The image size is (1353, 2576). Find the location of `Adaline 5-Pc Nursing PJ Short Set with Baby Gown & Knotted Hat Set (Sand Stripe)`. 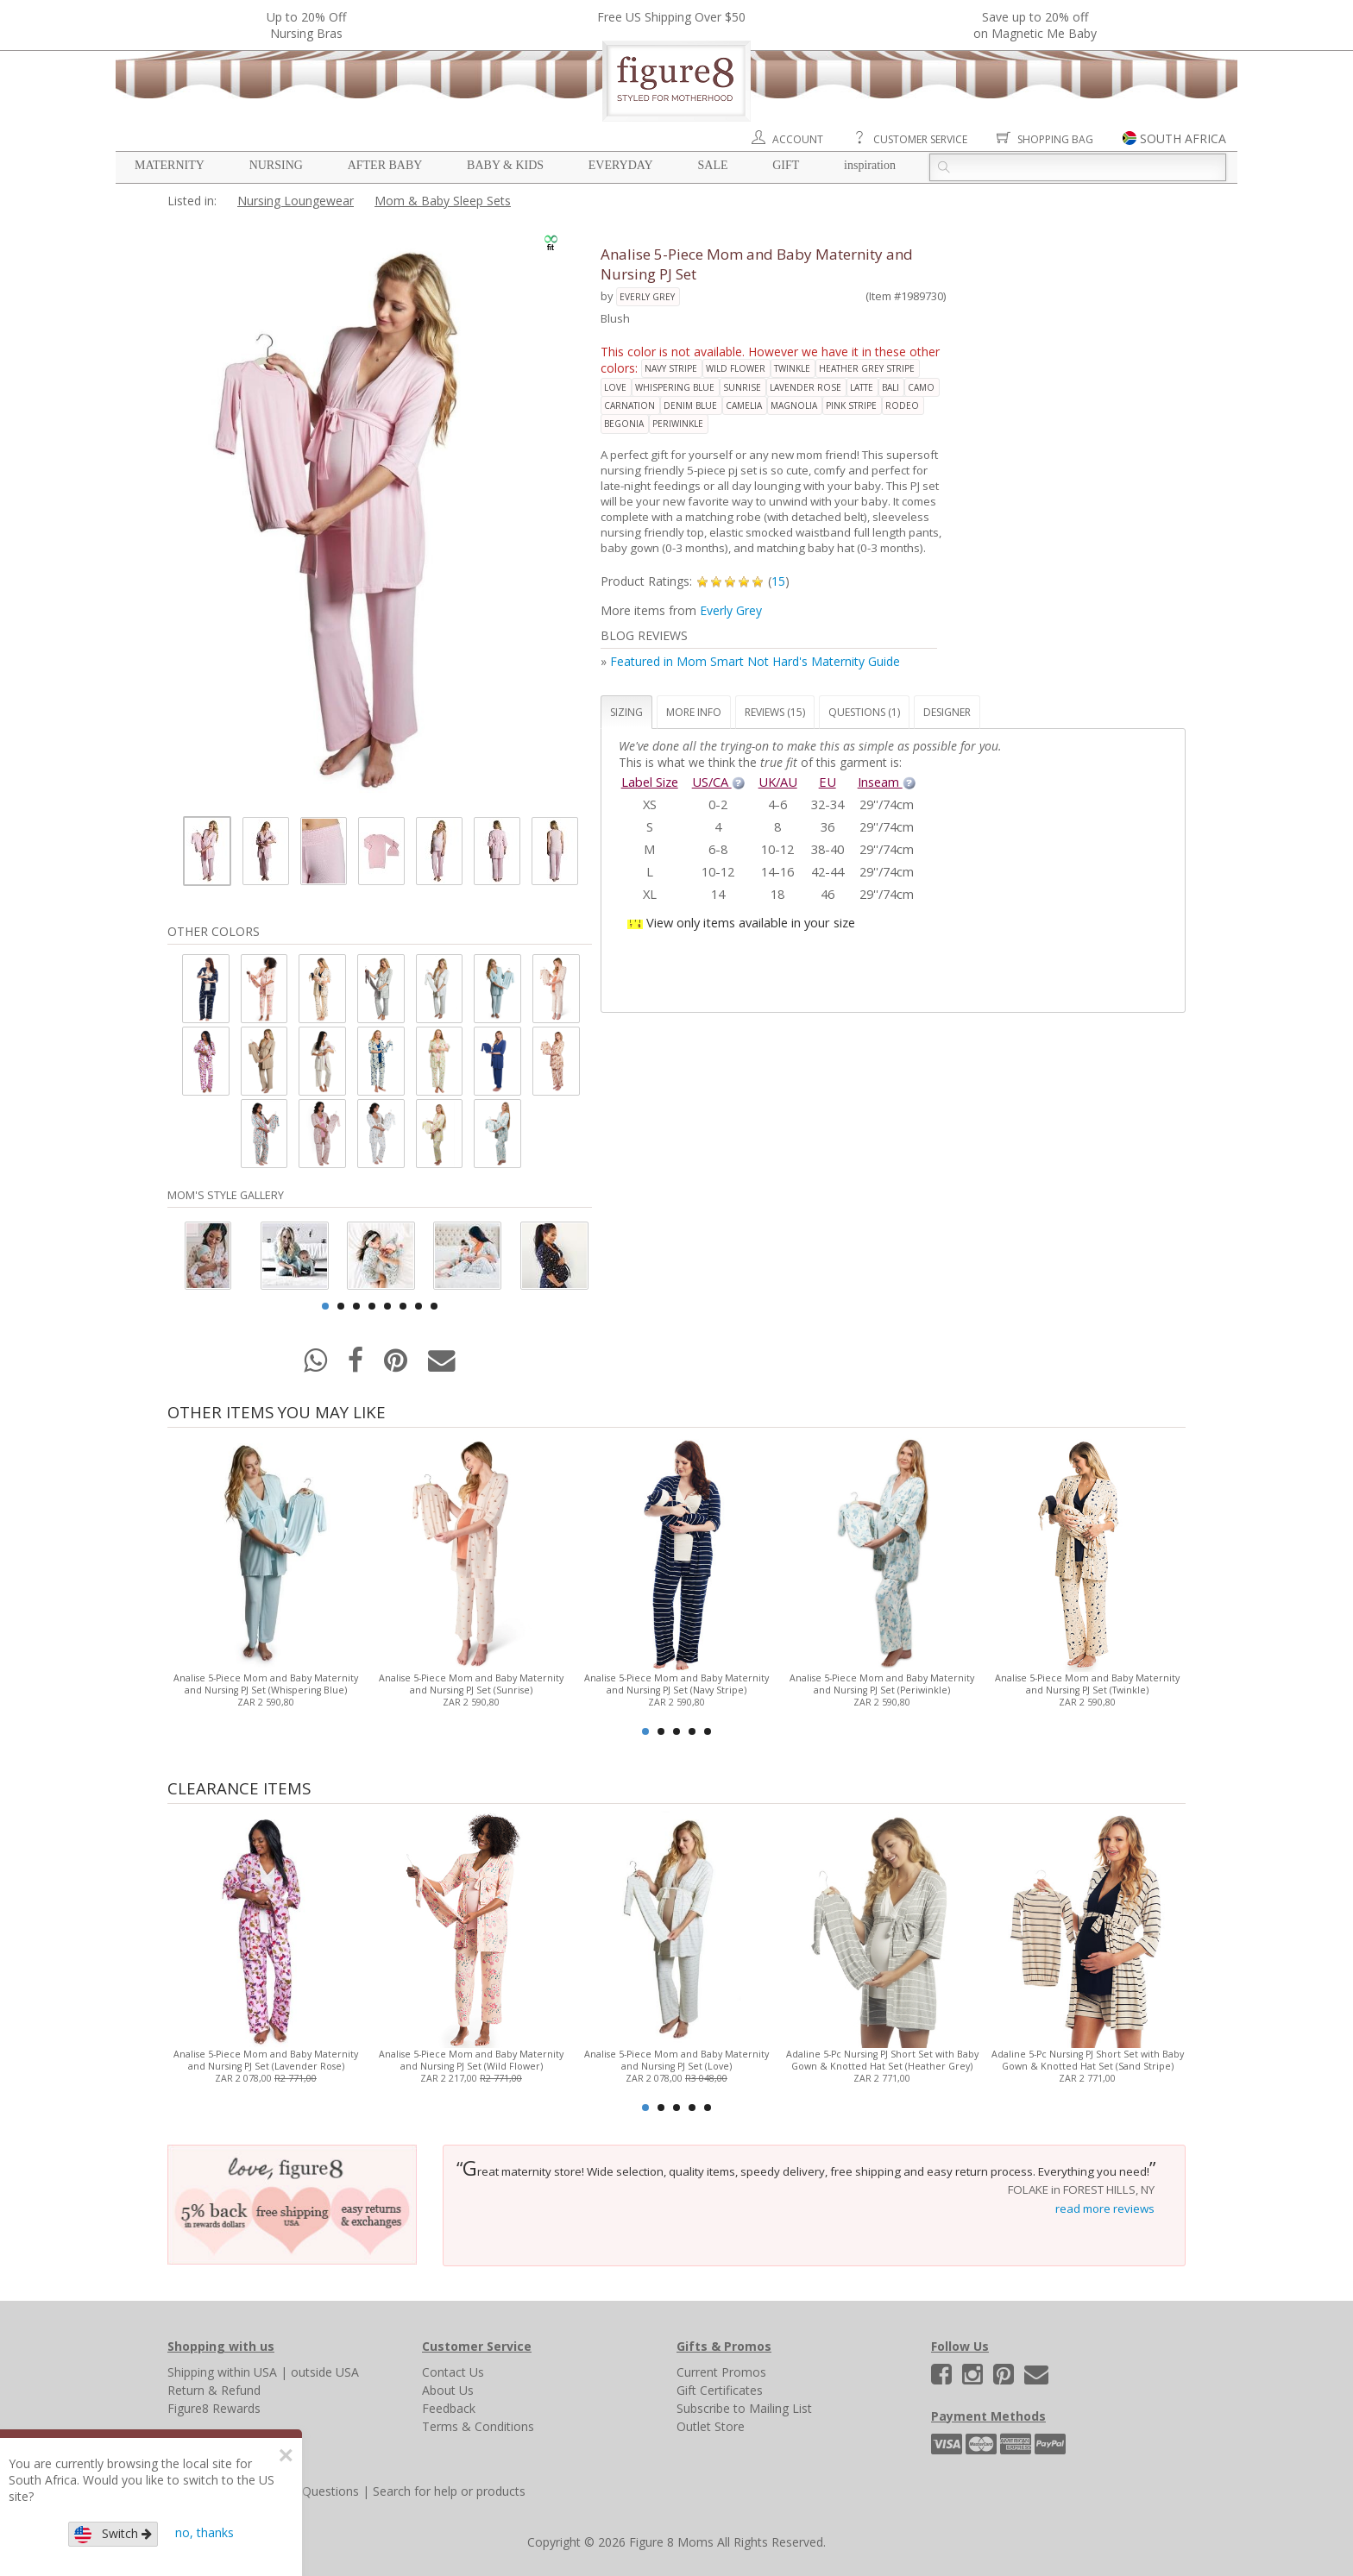

Adaline 5-Pc Nursing PJ Short Set with Baby Gown & Knotted Hat Set (Sand Stripe) is located at coordinates (1087, 2060).